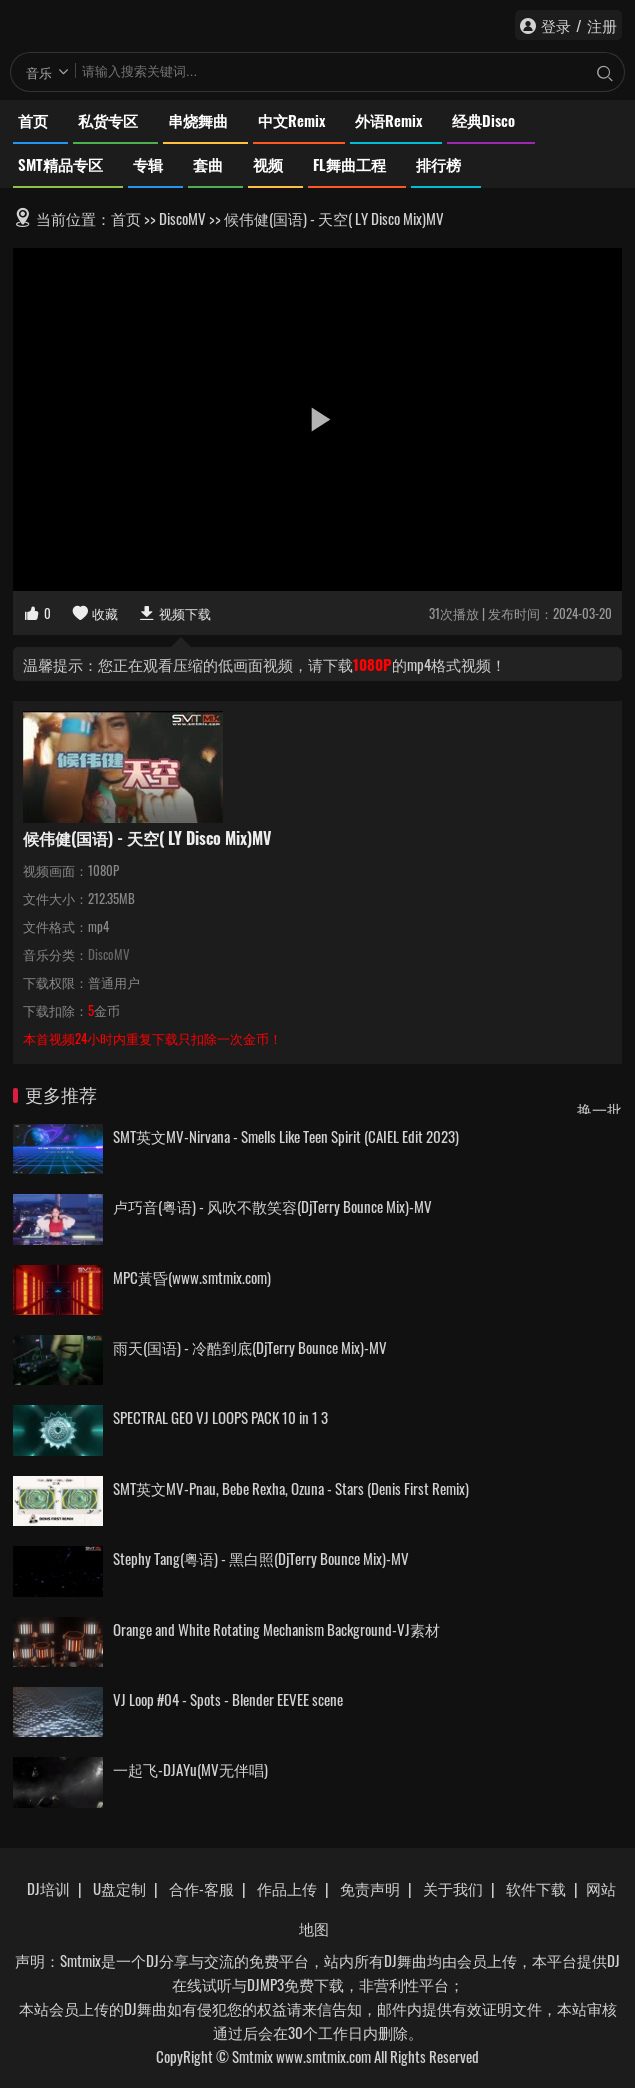 The width and height of the screenshot is (635, 2088). I want to click on 收藏, so click(94, 613).